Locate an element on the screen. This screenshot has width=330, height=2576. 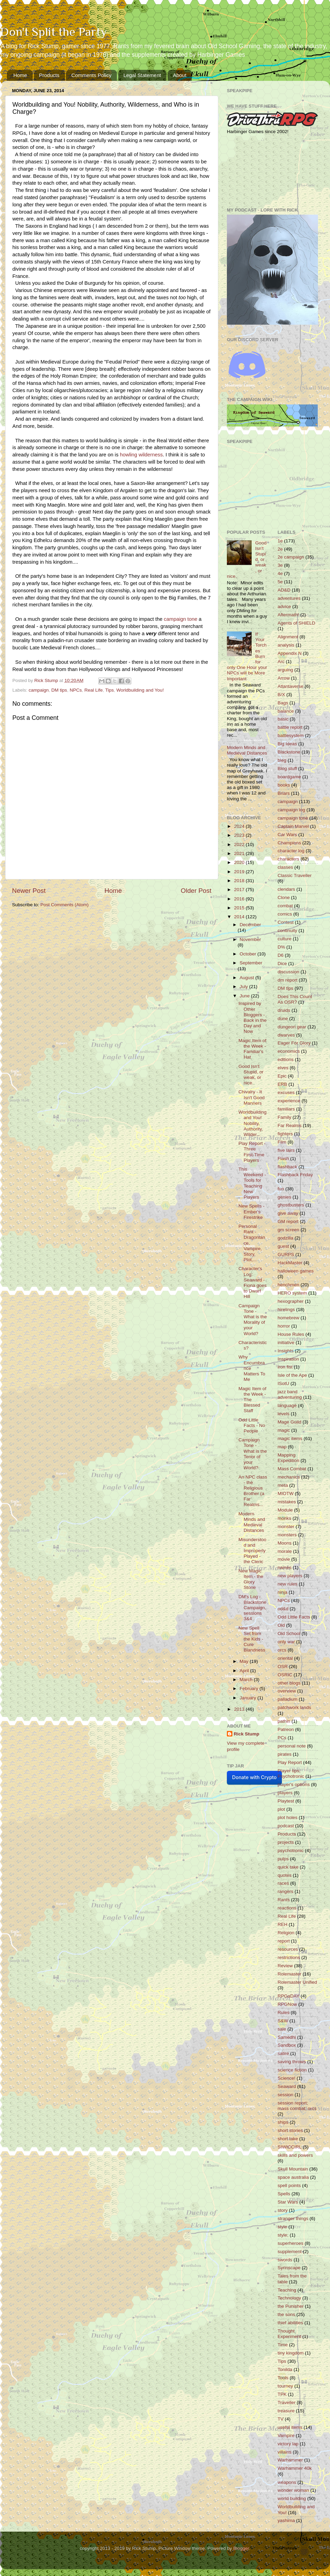
comics is located at coordinates (285, 914).